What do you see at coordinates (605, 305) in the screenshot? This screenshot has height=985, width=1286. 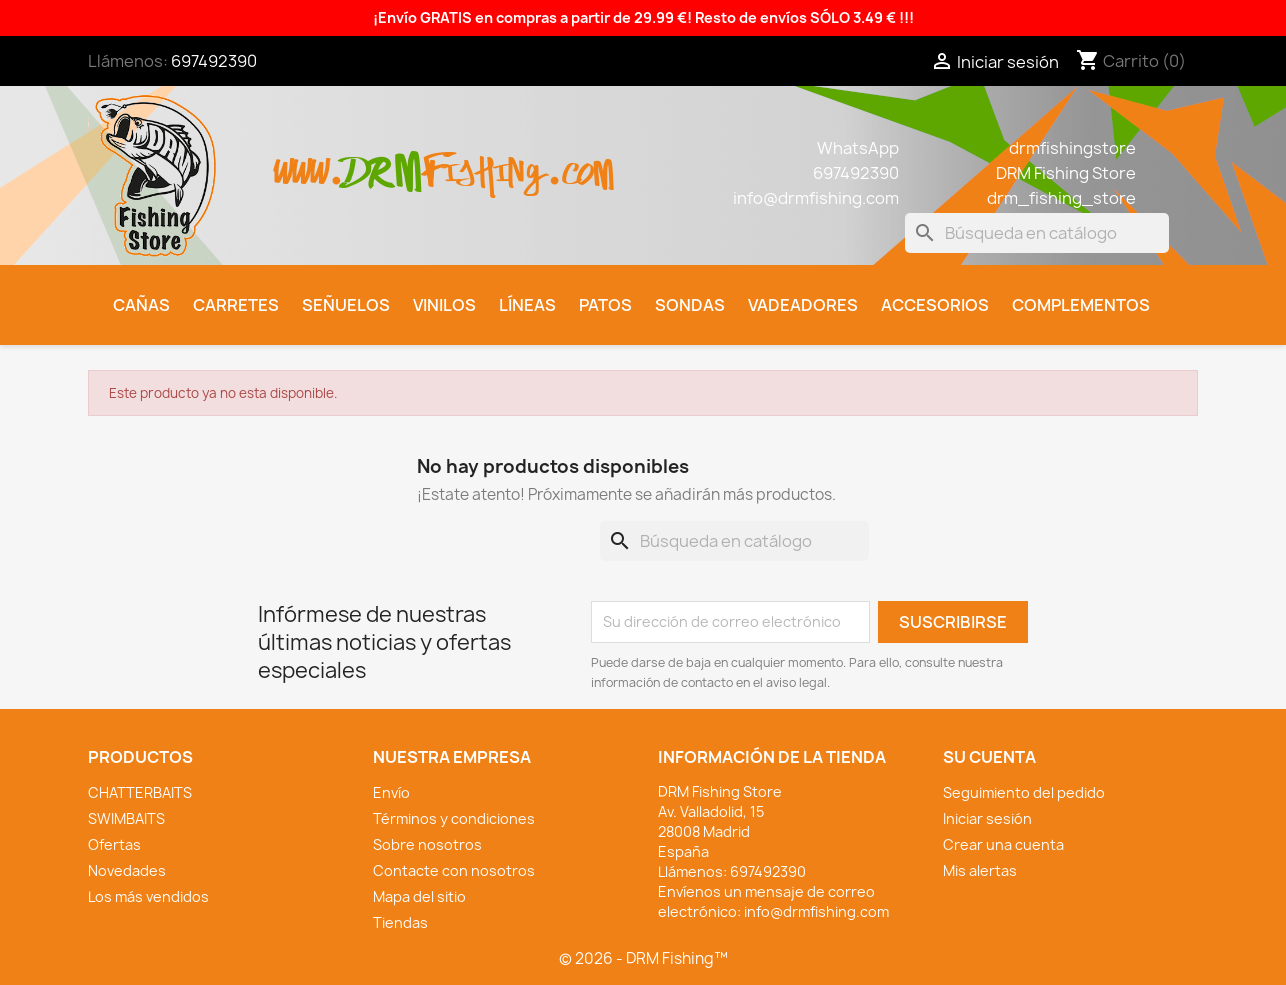 I see `Patos` at bounding box center [605, 305].